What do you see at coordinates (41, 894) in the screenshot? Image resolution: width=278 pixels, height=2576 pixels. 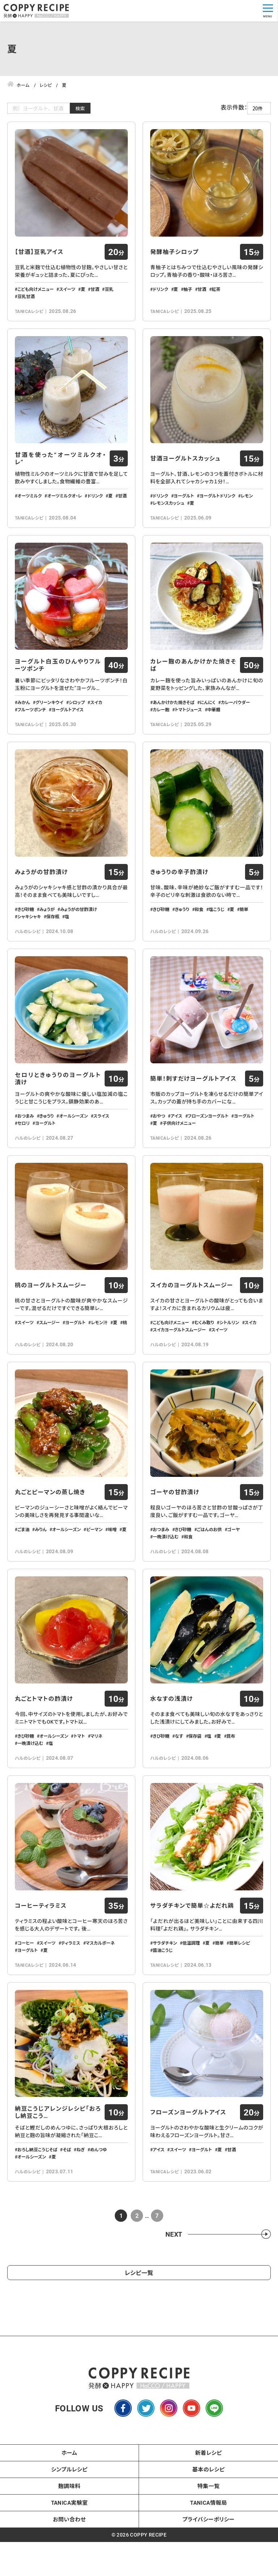 I see `みょうがの甘酢漬け` at bounding box center [41, 894].